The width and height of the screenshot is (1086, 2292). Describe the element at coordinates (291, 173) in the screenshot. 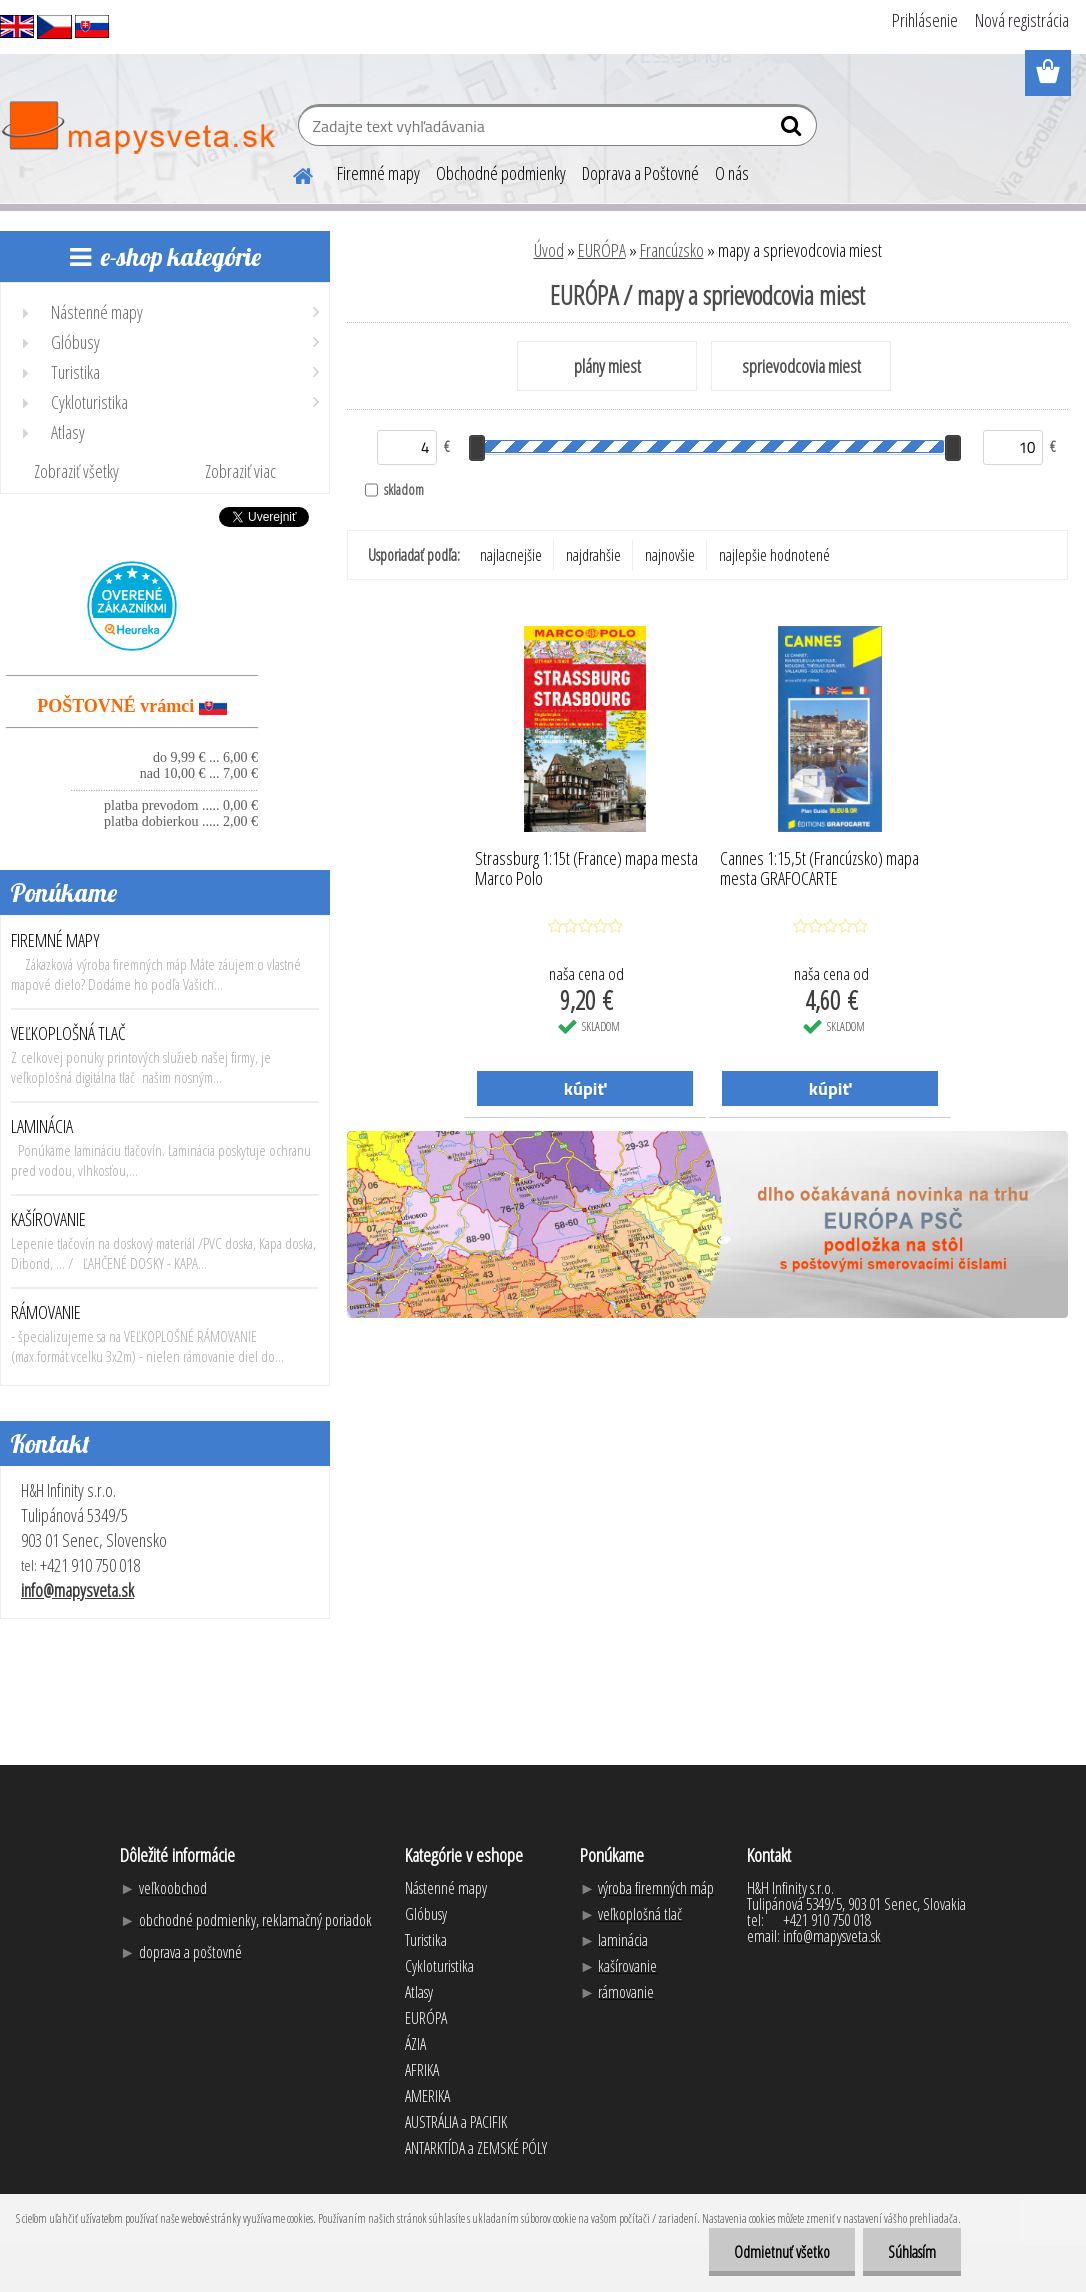

I see `[Homepage]` at that location.